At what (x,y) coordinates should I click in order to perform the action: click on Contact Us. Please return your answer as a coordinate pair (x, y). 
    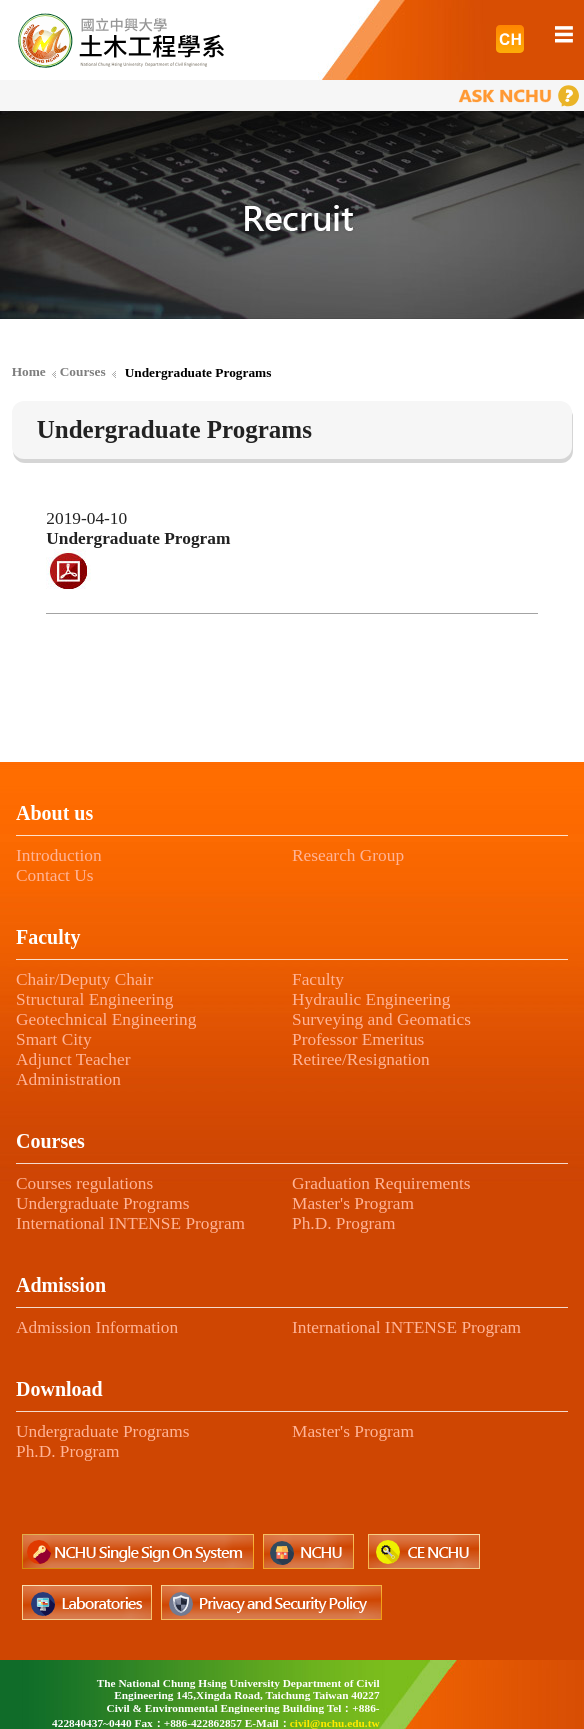
    Looking at the image, I should click on (55, 875).